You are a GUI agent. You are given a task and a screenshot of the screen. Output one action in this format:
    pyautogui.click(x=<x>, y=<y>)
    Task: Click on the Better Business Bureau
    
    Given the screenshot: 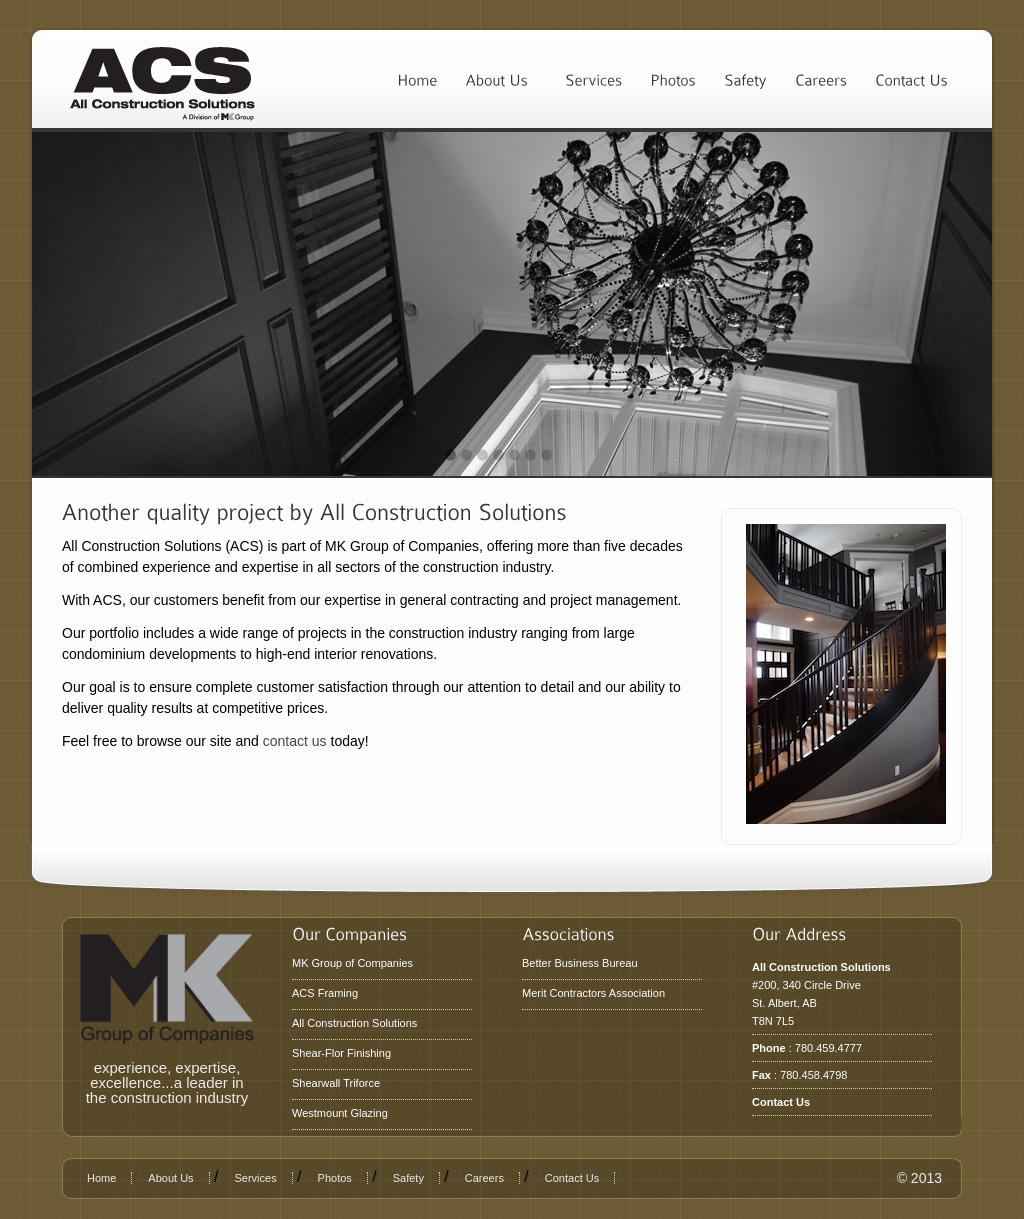 What is the action you would take?
    pyautogui.click(x=580, y=963)
    